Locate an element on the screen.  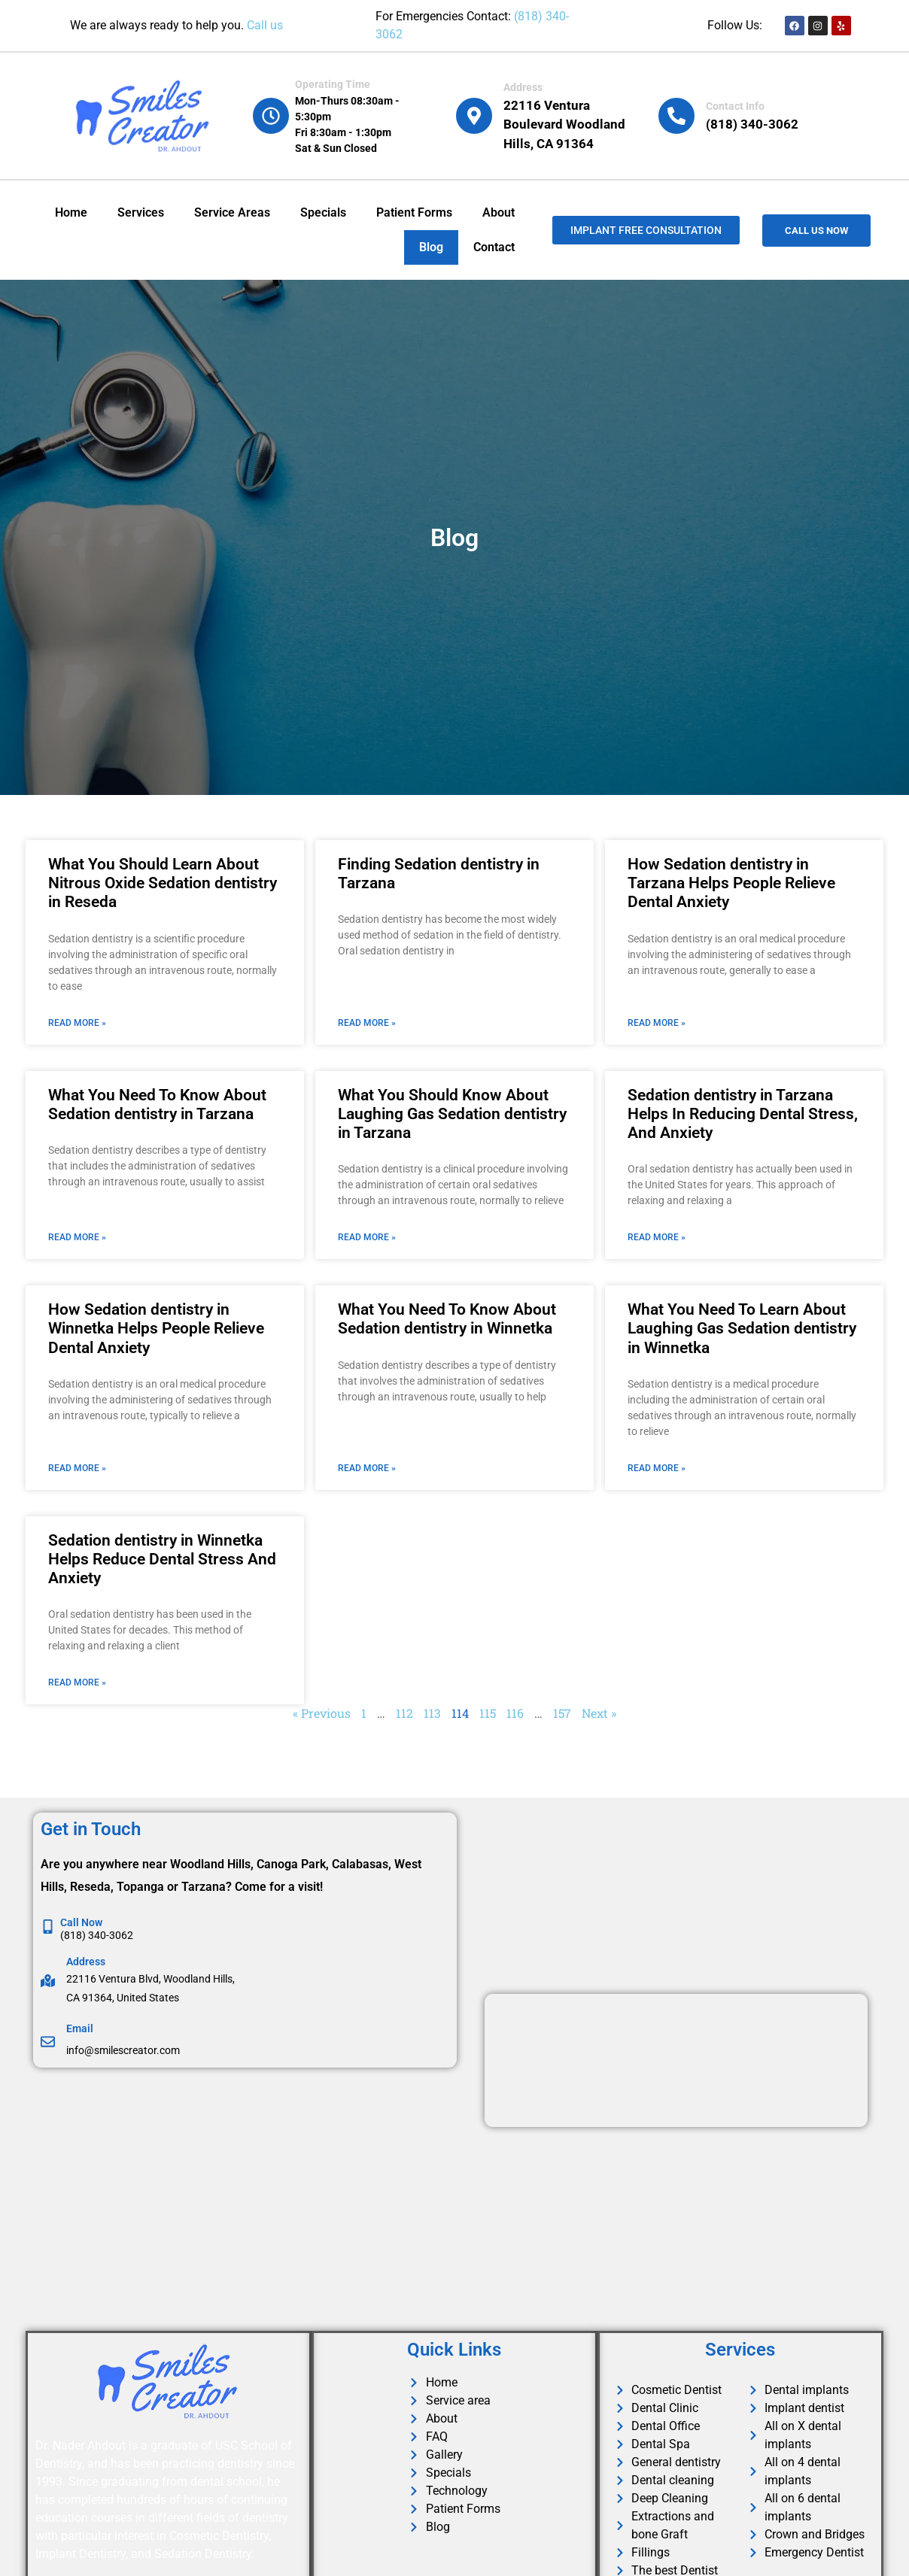
Next » is located at coordinates (599, 1713).